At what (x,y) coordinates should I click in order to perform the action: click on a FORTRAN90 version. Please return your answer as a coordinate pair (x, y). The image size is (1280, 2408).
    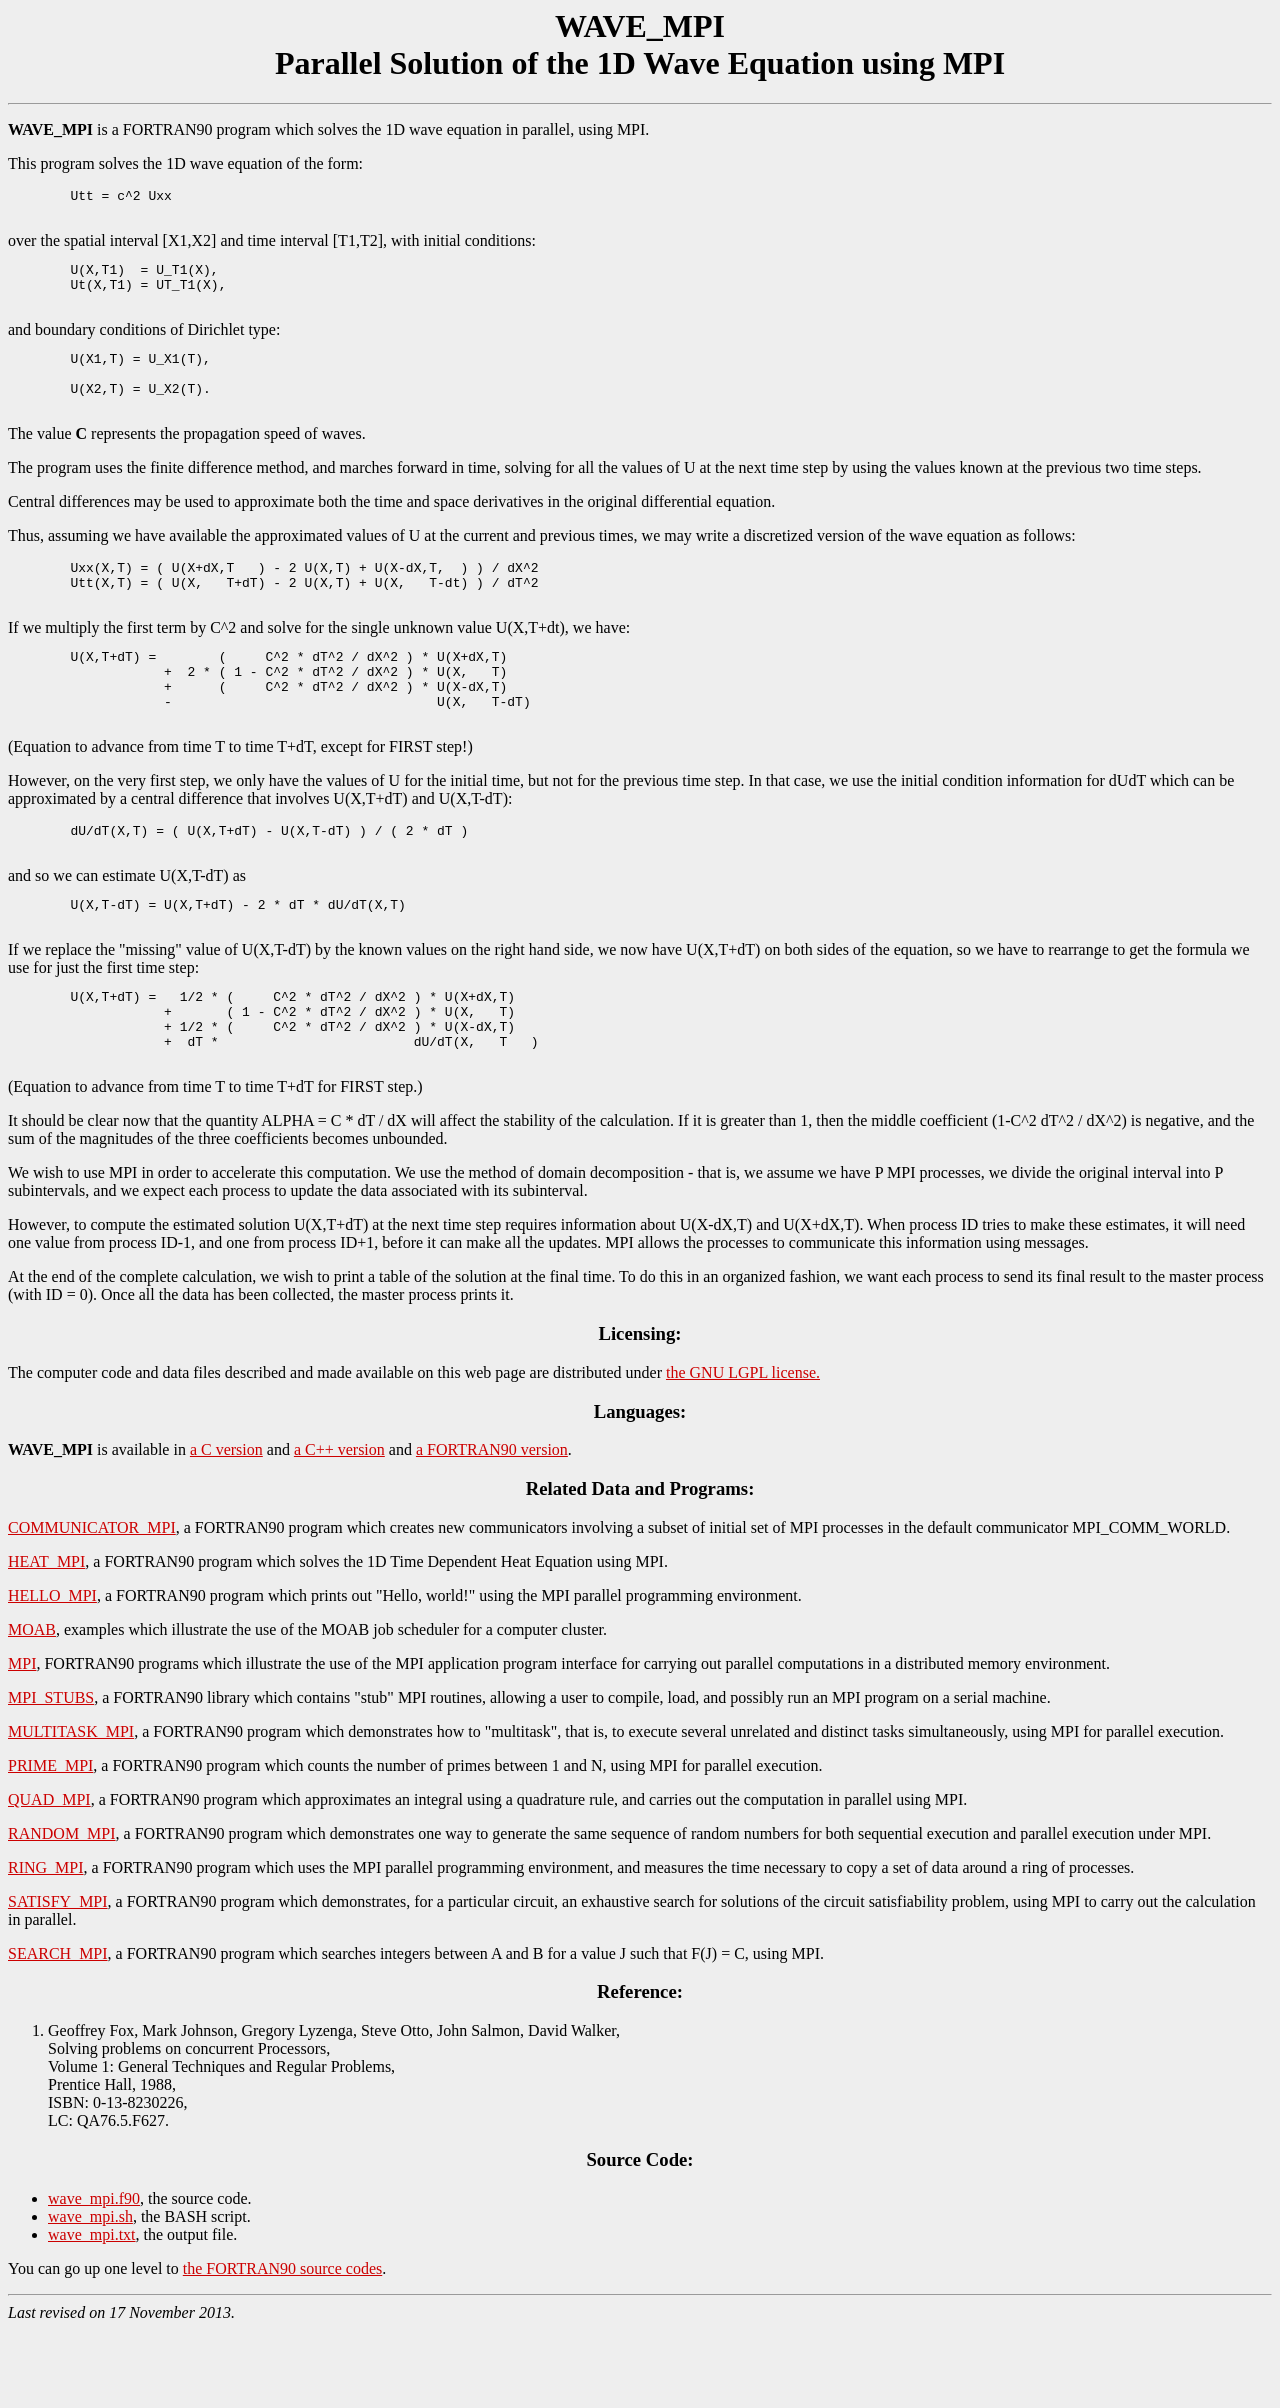
    Looking at the image, I should click on (492, 1527).